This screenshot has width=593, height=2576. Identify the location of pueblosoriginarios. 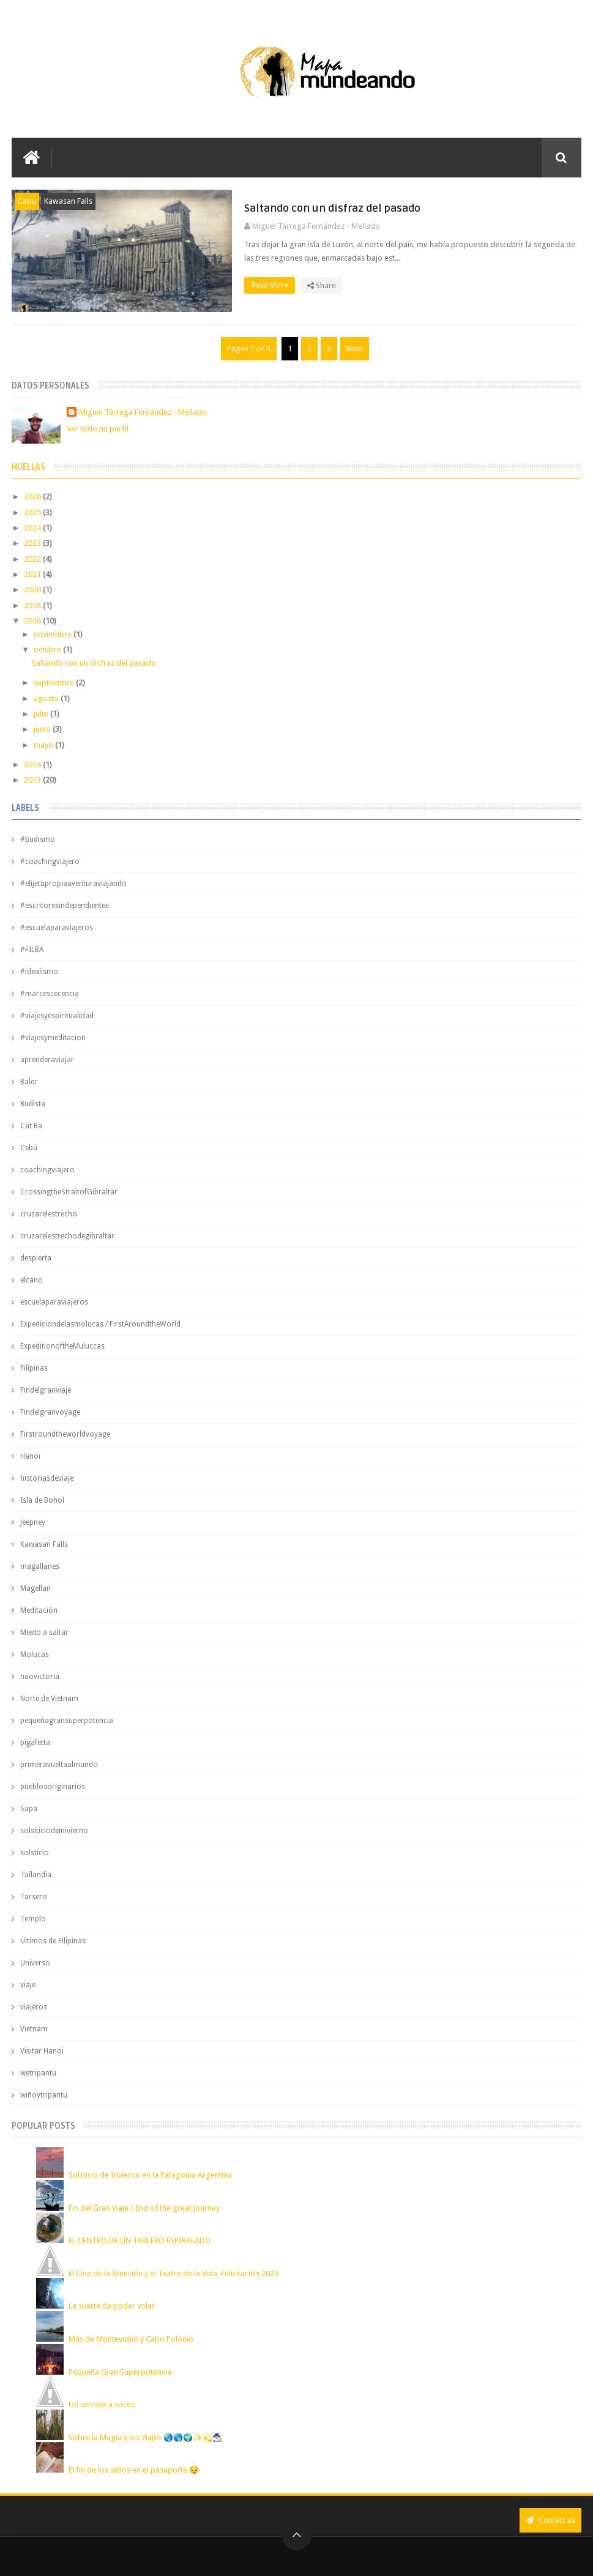
(52, 1786).